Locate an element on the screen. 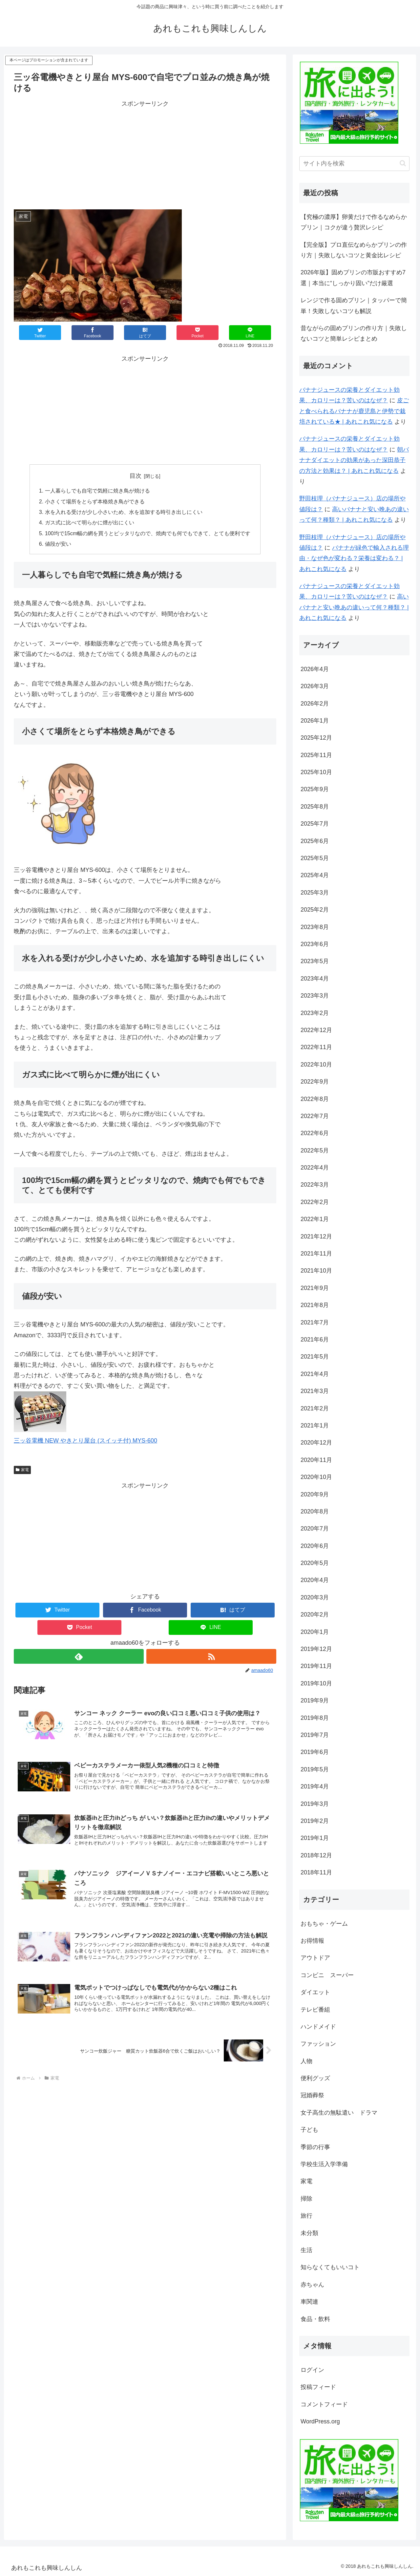  2022年6月 is located at coordinates (315, 1133).